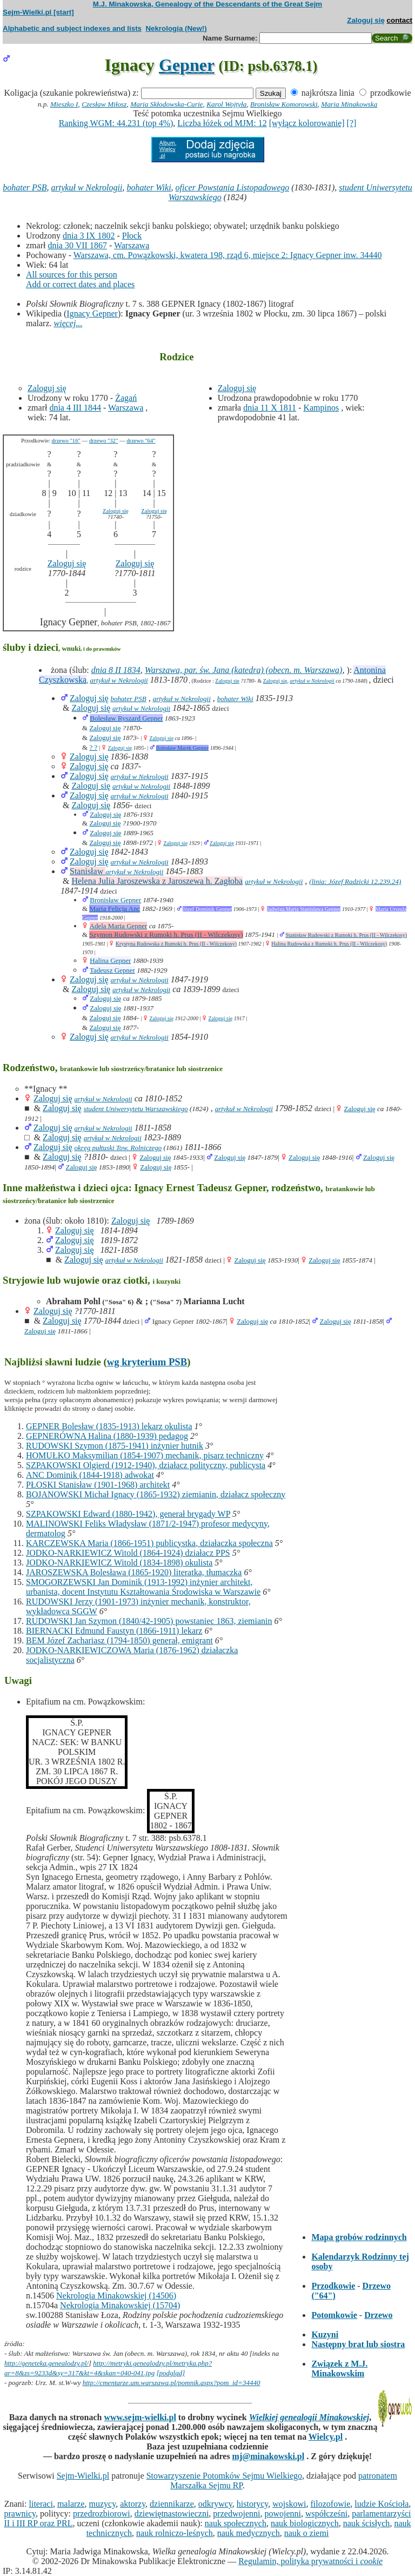 The width and height of the screenshot is (415, 2576). Describe the element at coordinates (77, 245) in the screenshot. I see `dnia 30 VII 1867` at that location.